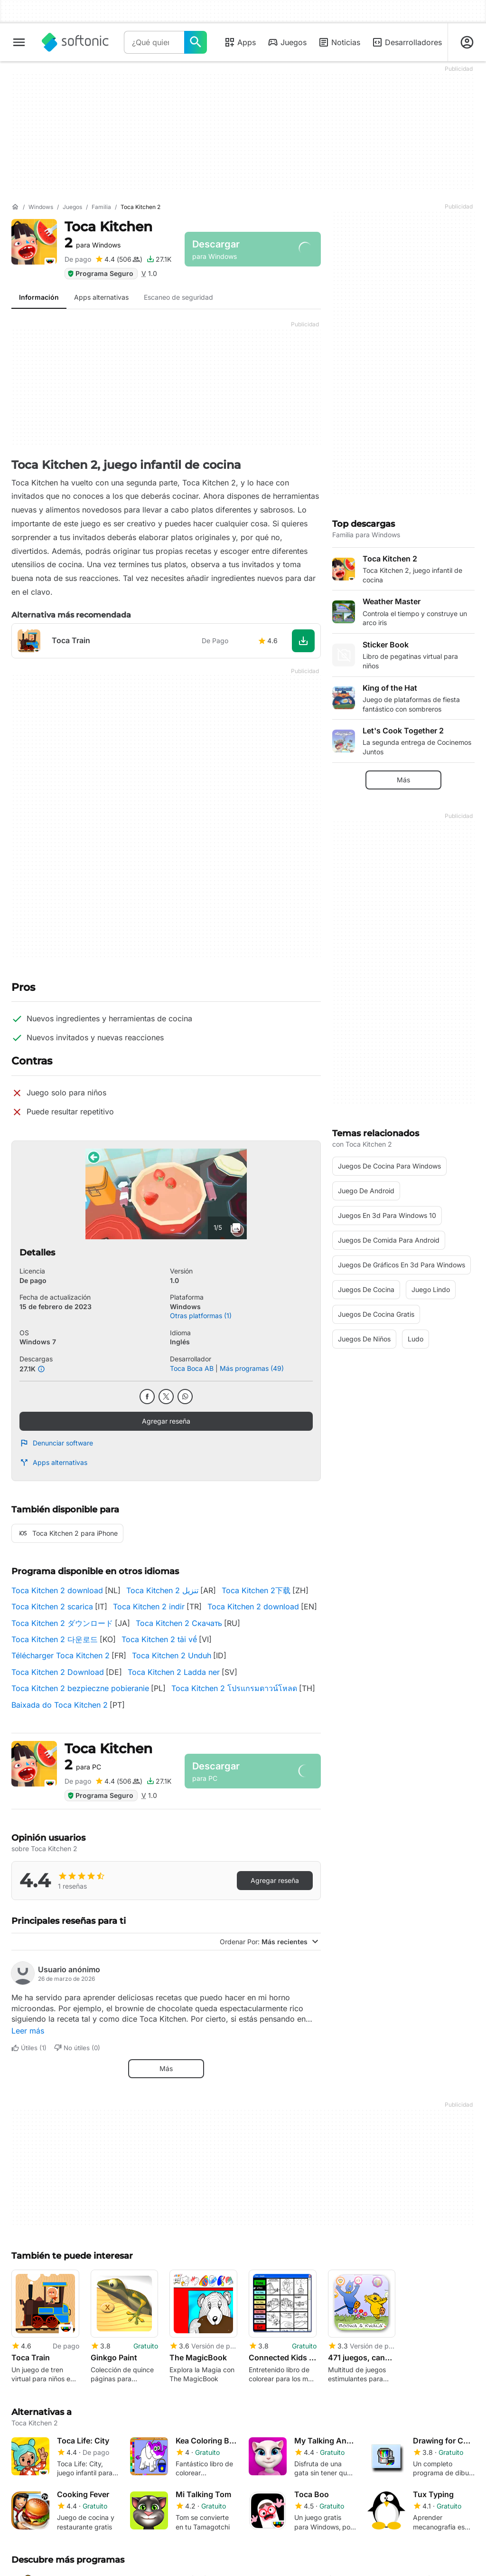 The width and height of the screenshot is (486, 2576). What do you see at coordinates (52, 1606) in the screenshot?
I see `Toca Kitchen 2 scarica` at bounding box center [52, 1606].